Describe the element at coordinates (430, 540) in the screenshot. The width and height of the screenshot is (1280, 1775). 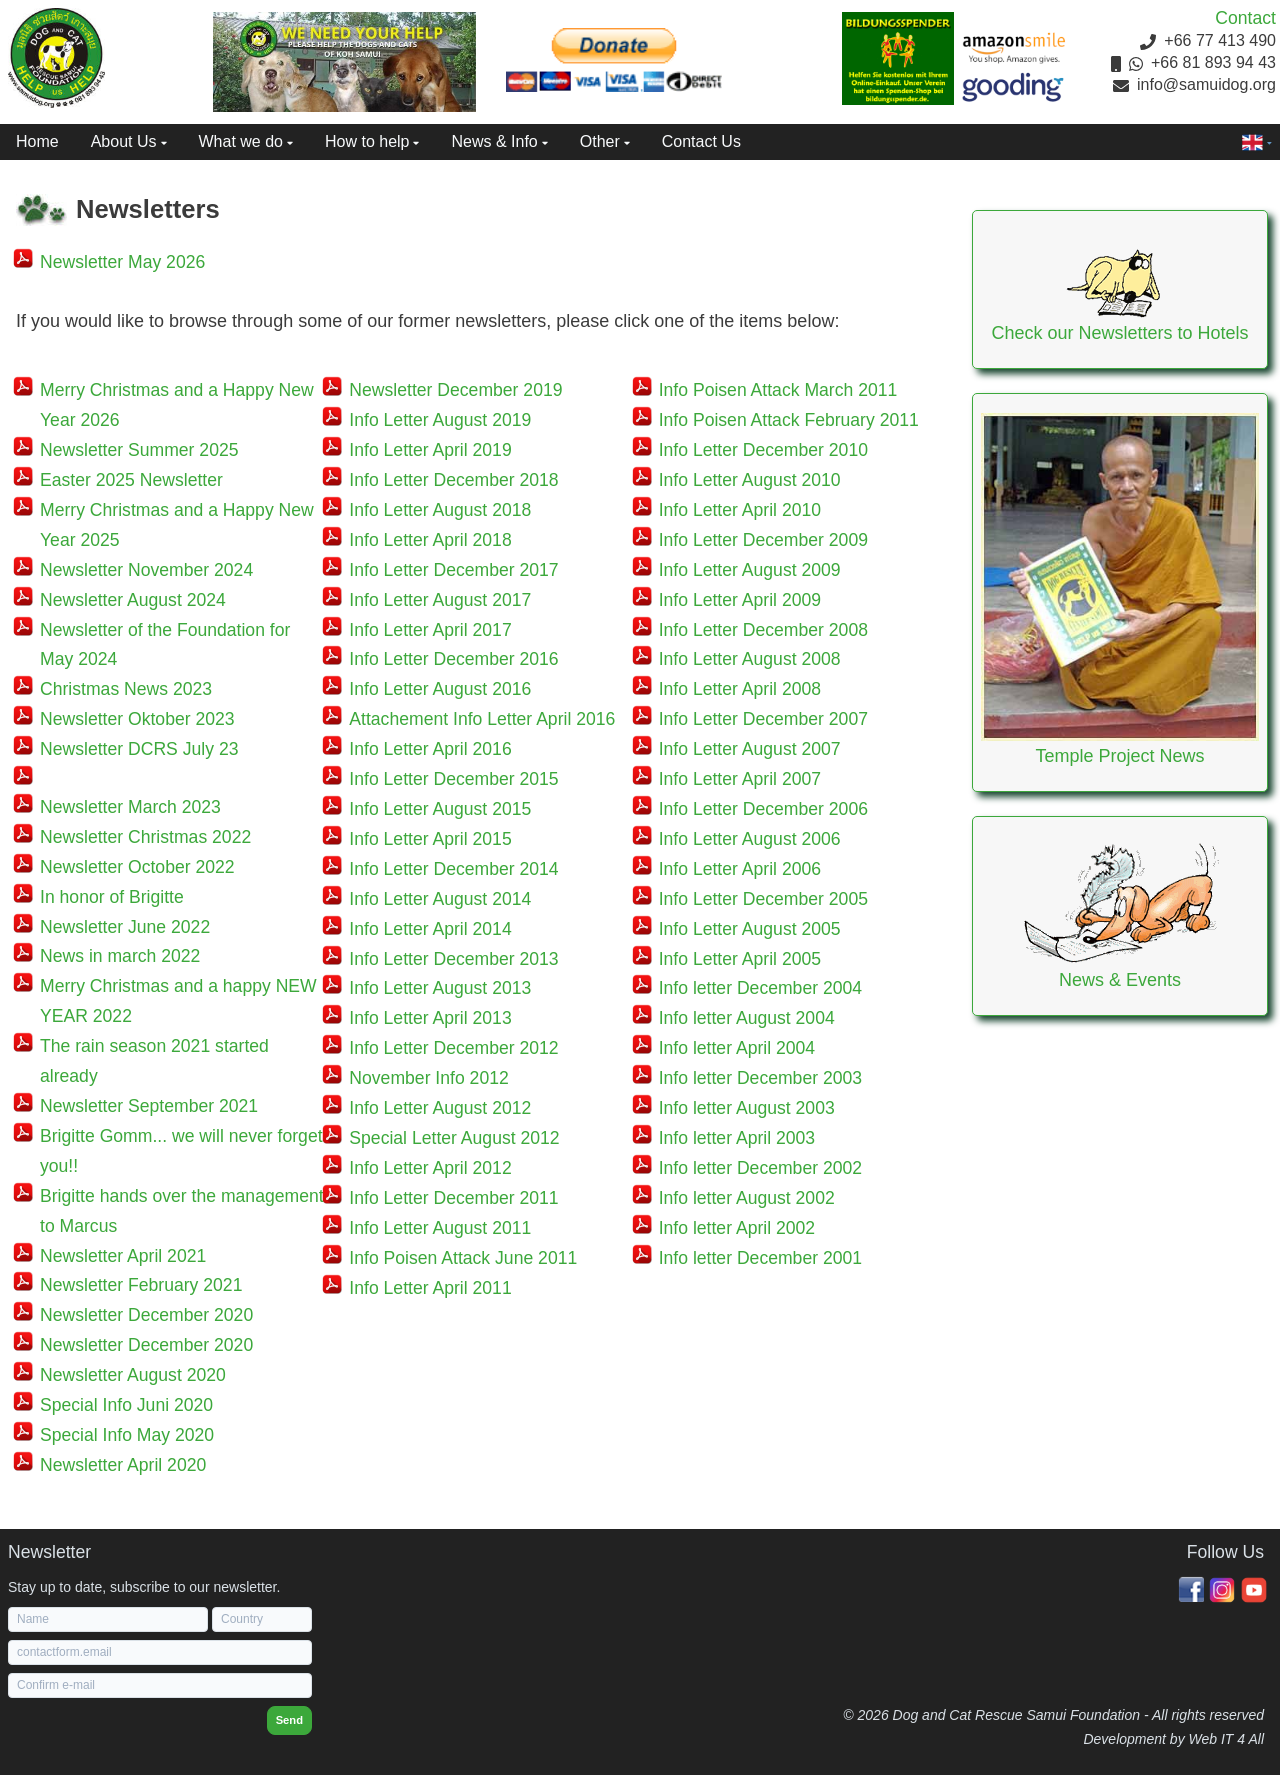
I see `Info Letter April 2018` at that location.